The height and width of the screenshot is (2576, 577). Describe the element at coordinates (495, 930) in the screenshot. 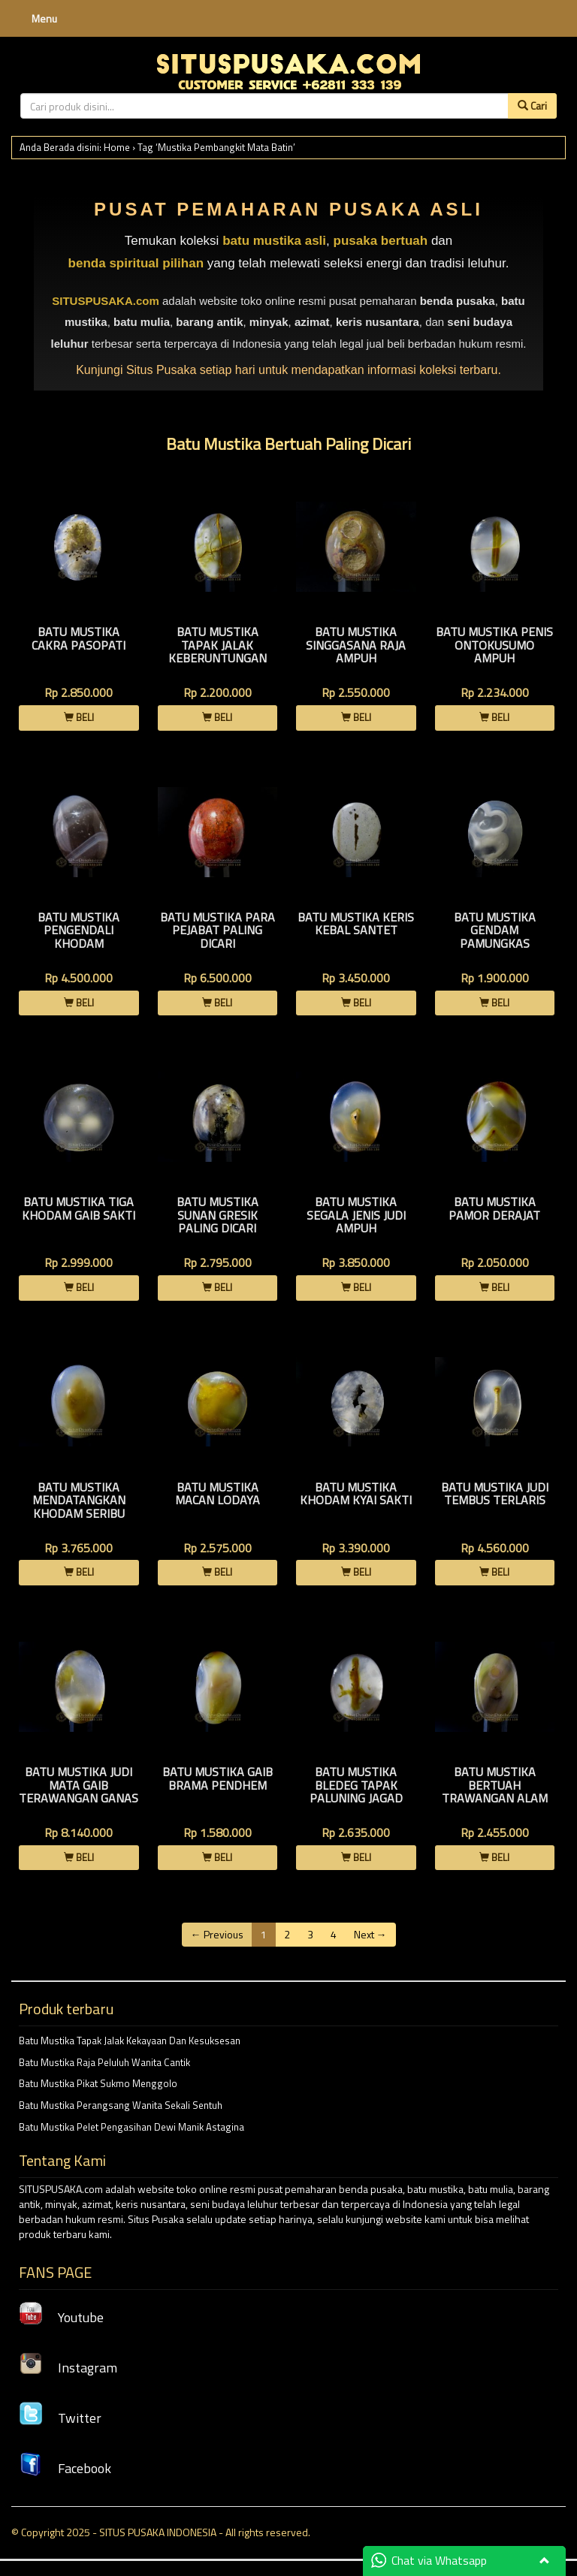

I see `Batu Mustika Gendam Pamungkas` at that location.